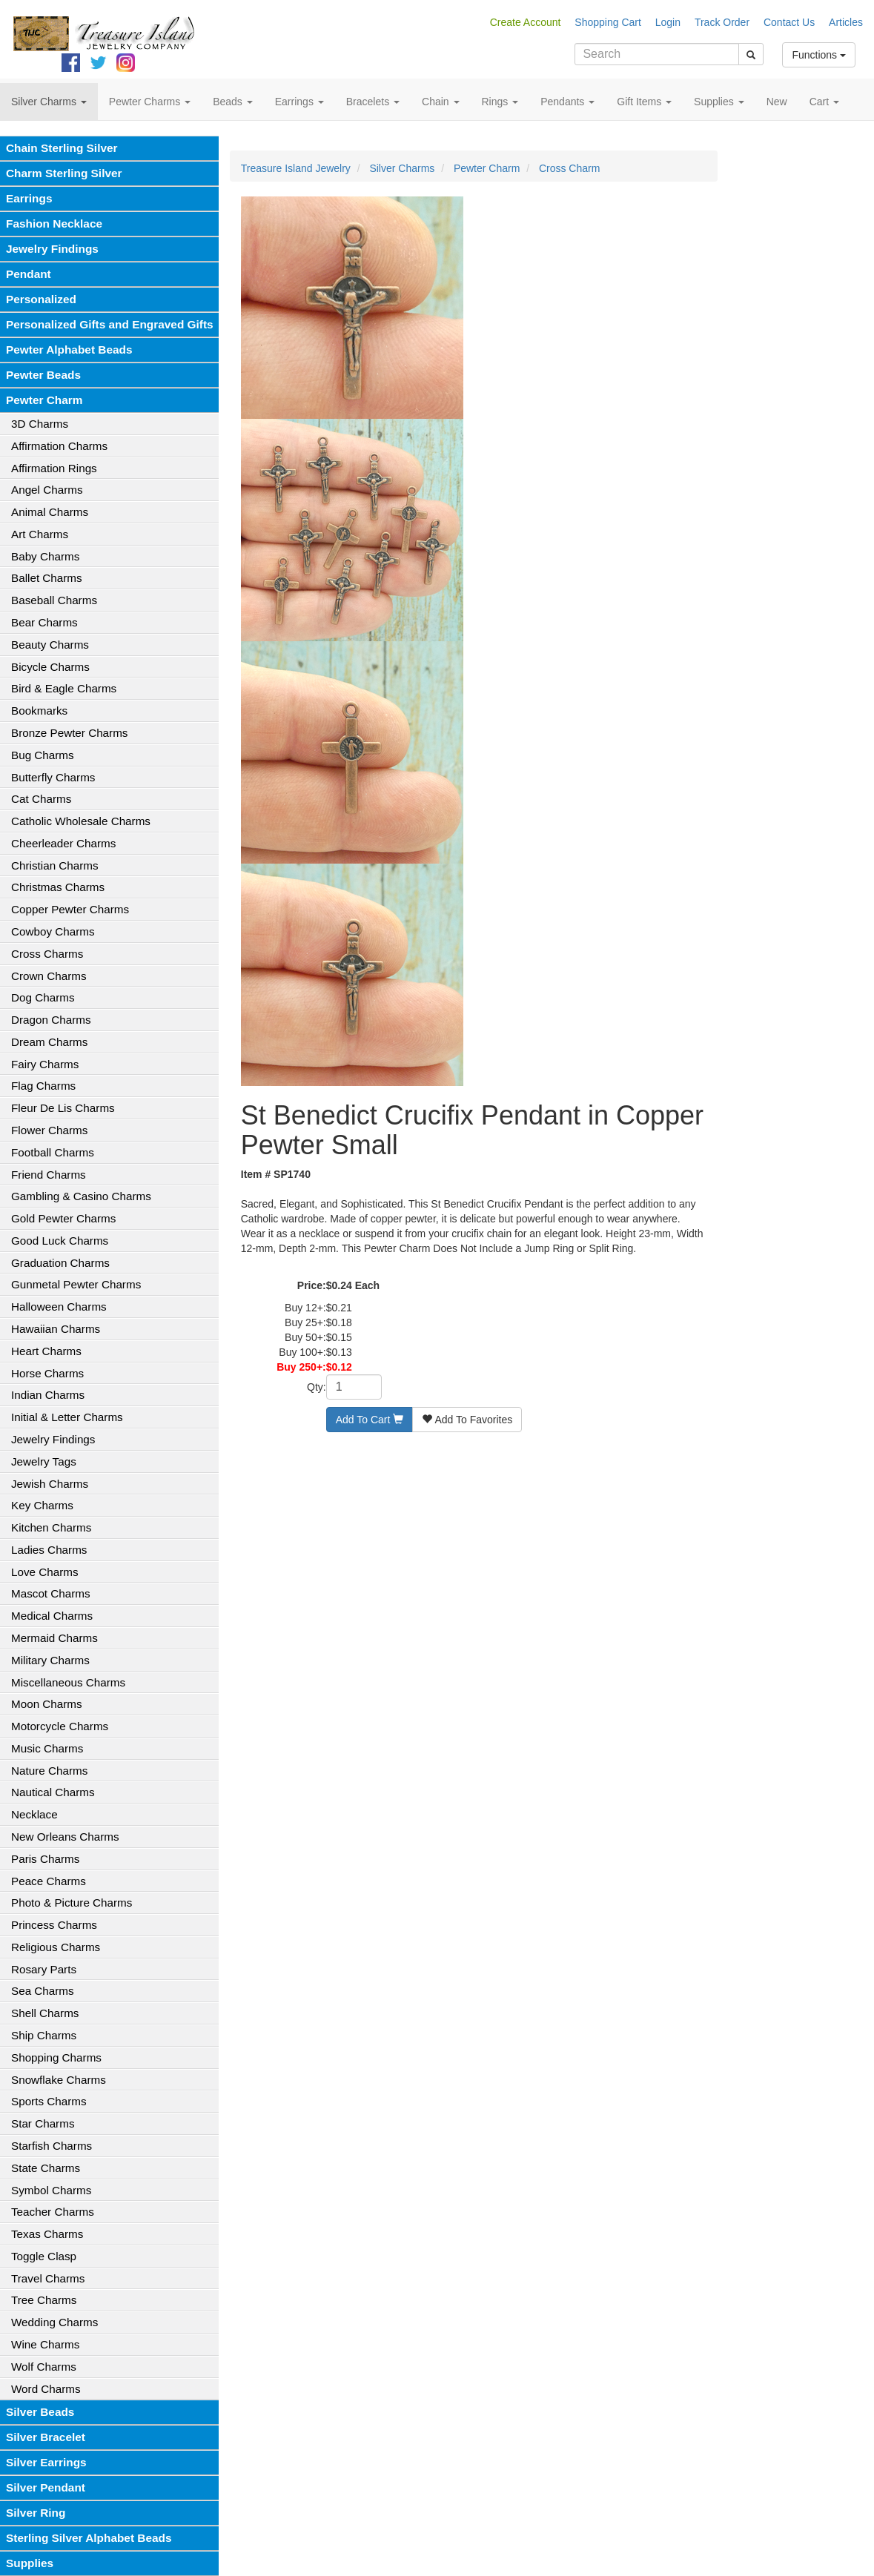 The image size is (874, 2576). What do you see at coordinates (80, 821) in the screenshot?
I see `Catholic Wholesale Charms` at bounding box center [80, 821].